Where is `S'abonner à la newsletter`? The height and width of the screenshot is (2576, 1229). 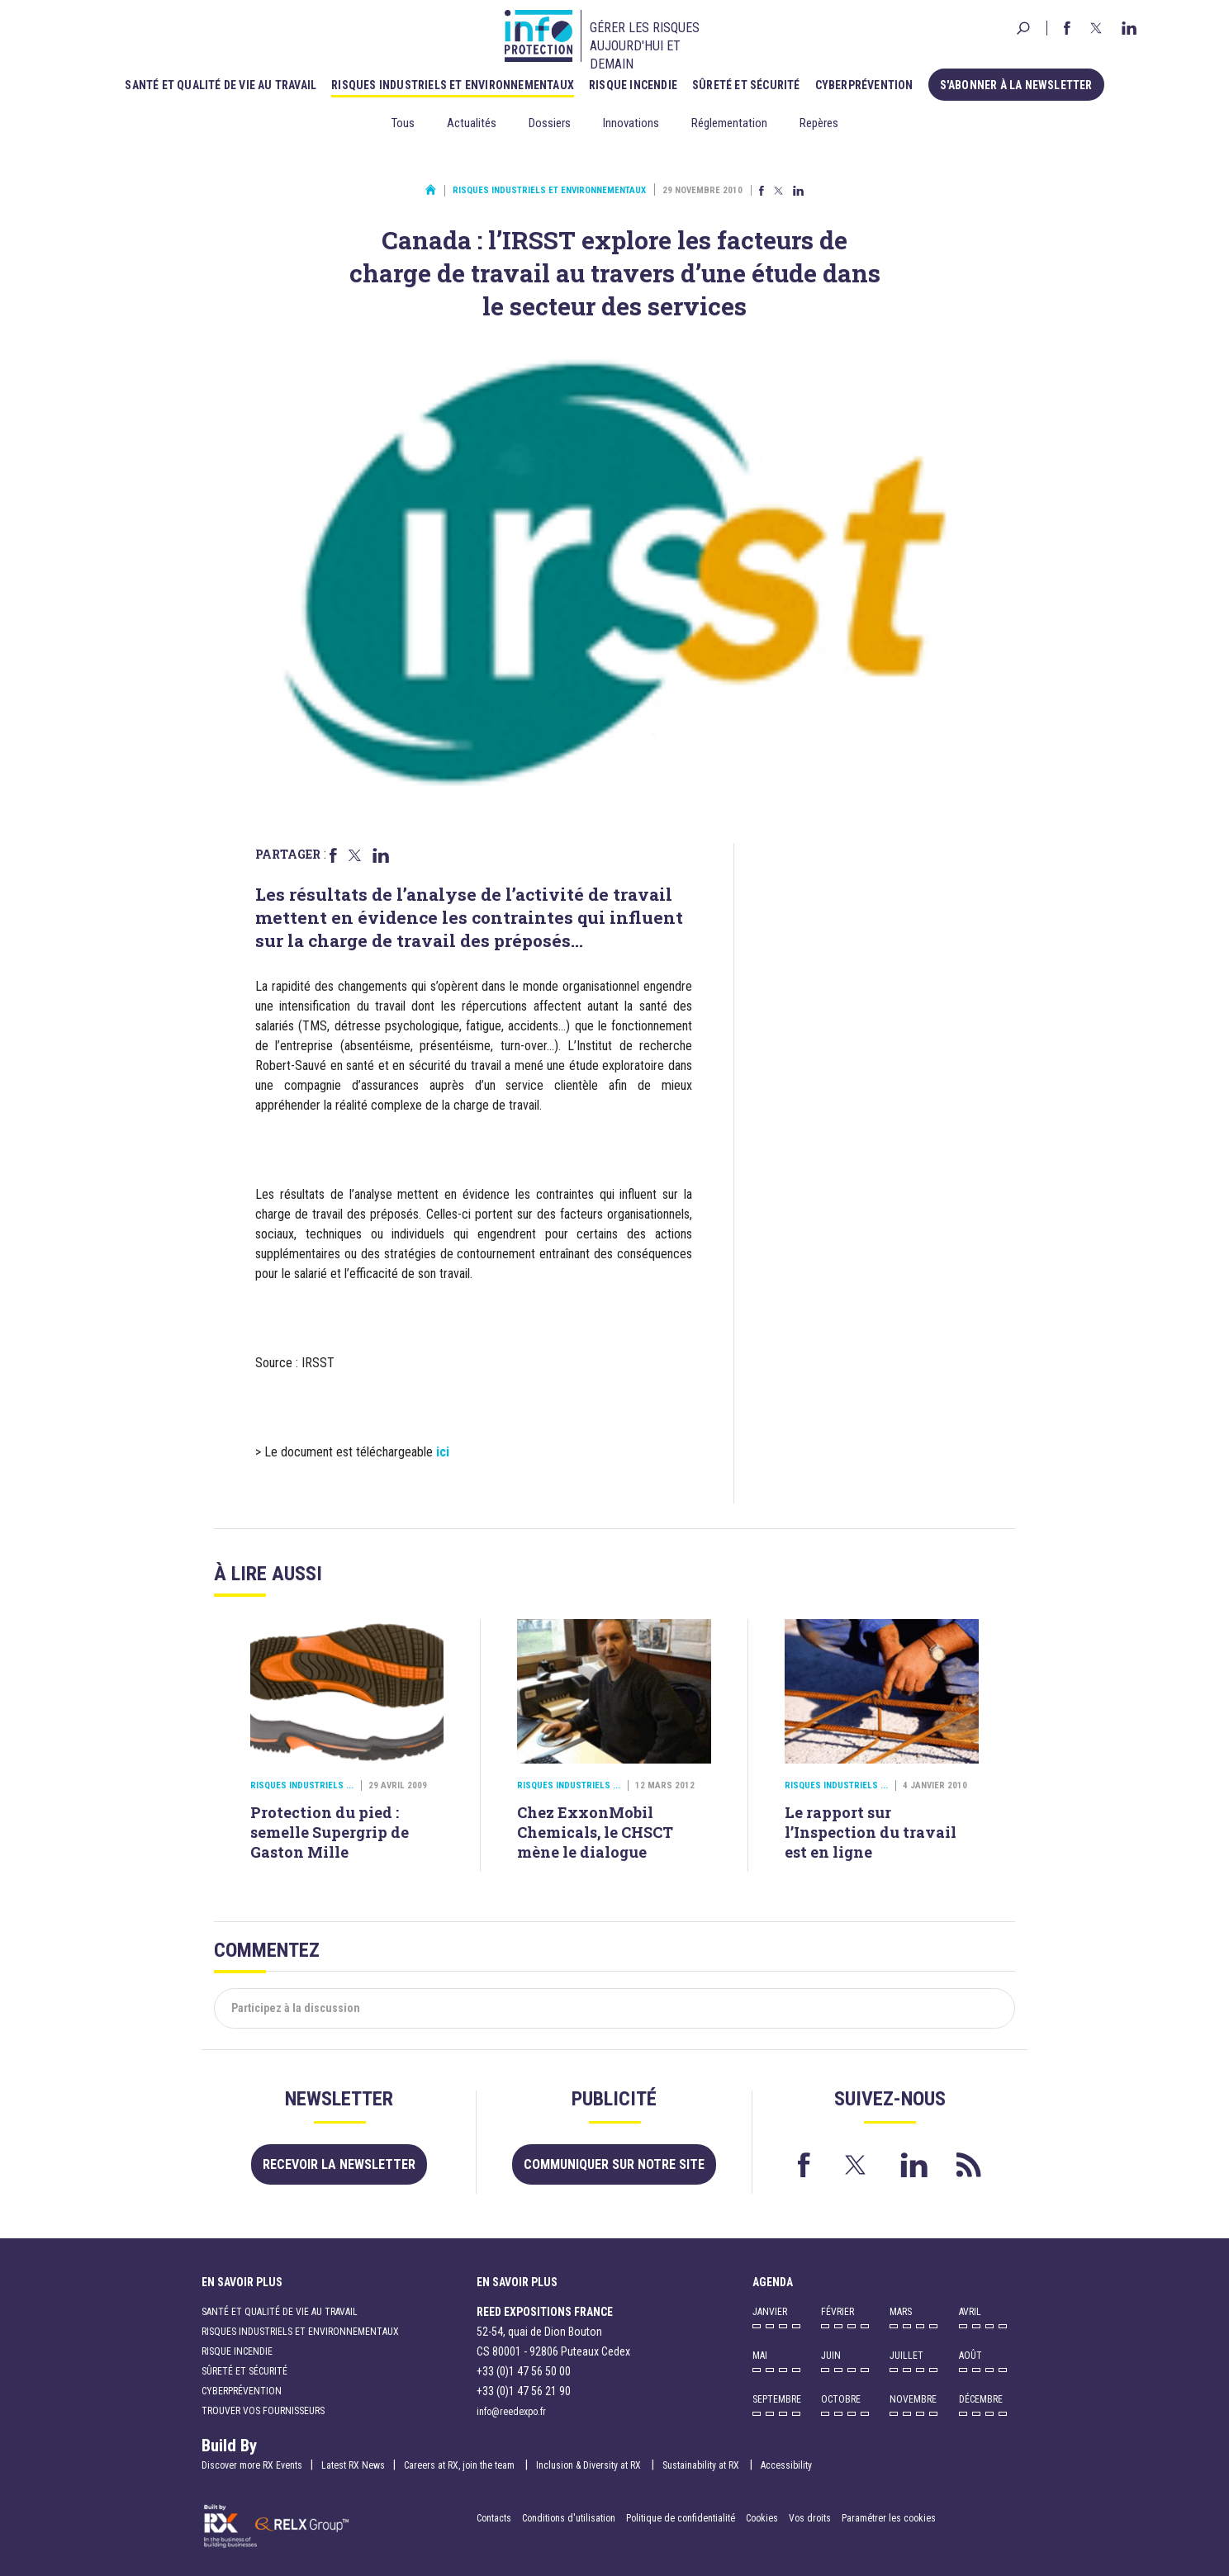
S'abonner à la newsletter is located at coordinates (1016, 85).